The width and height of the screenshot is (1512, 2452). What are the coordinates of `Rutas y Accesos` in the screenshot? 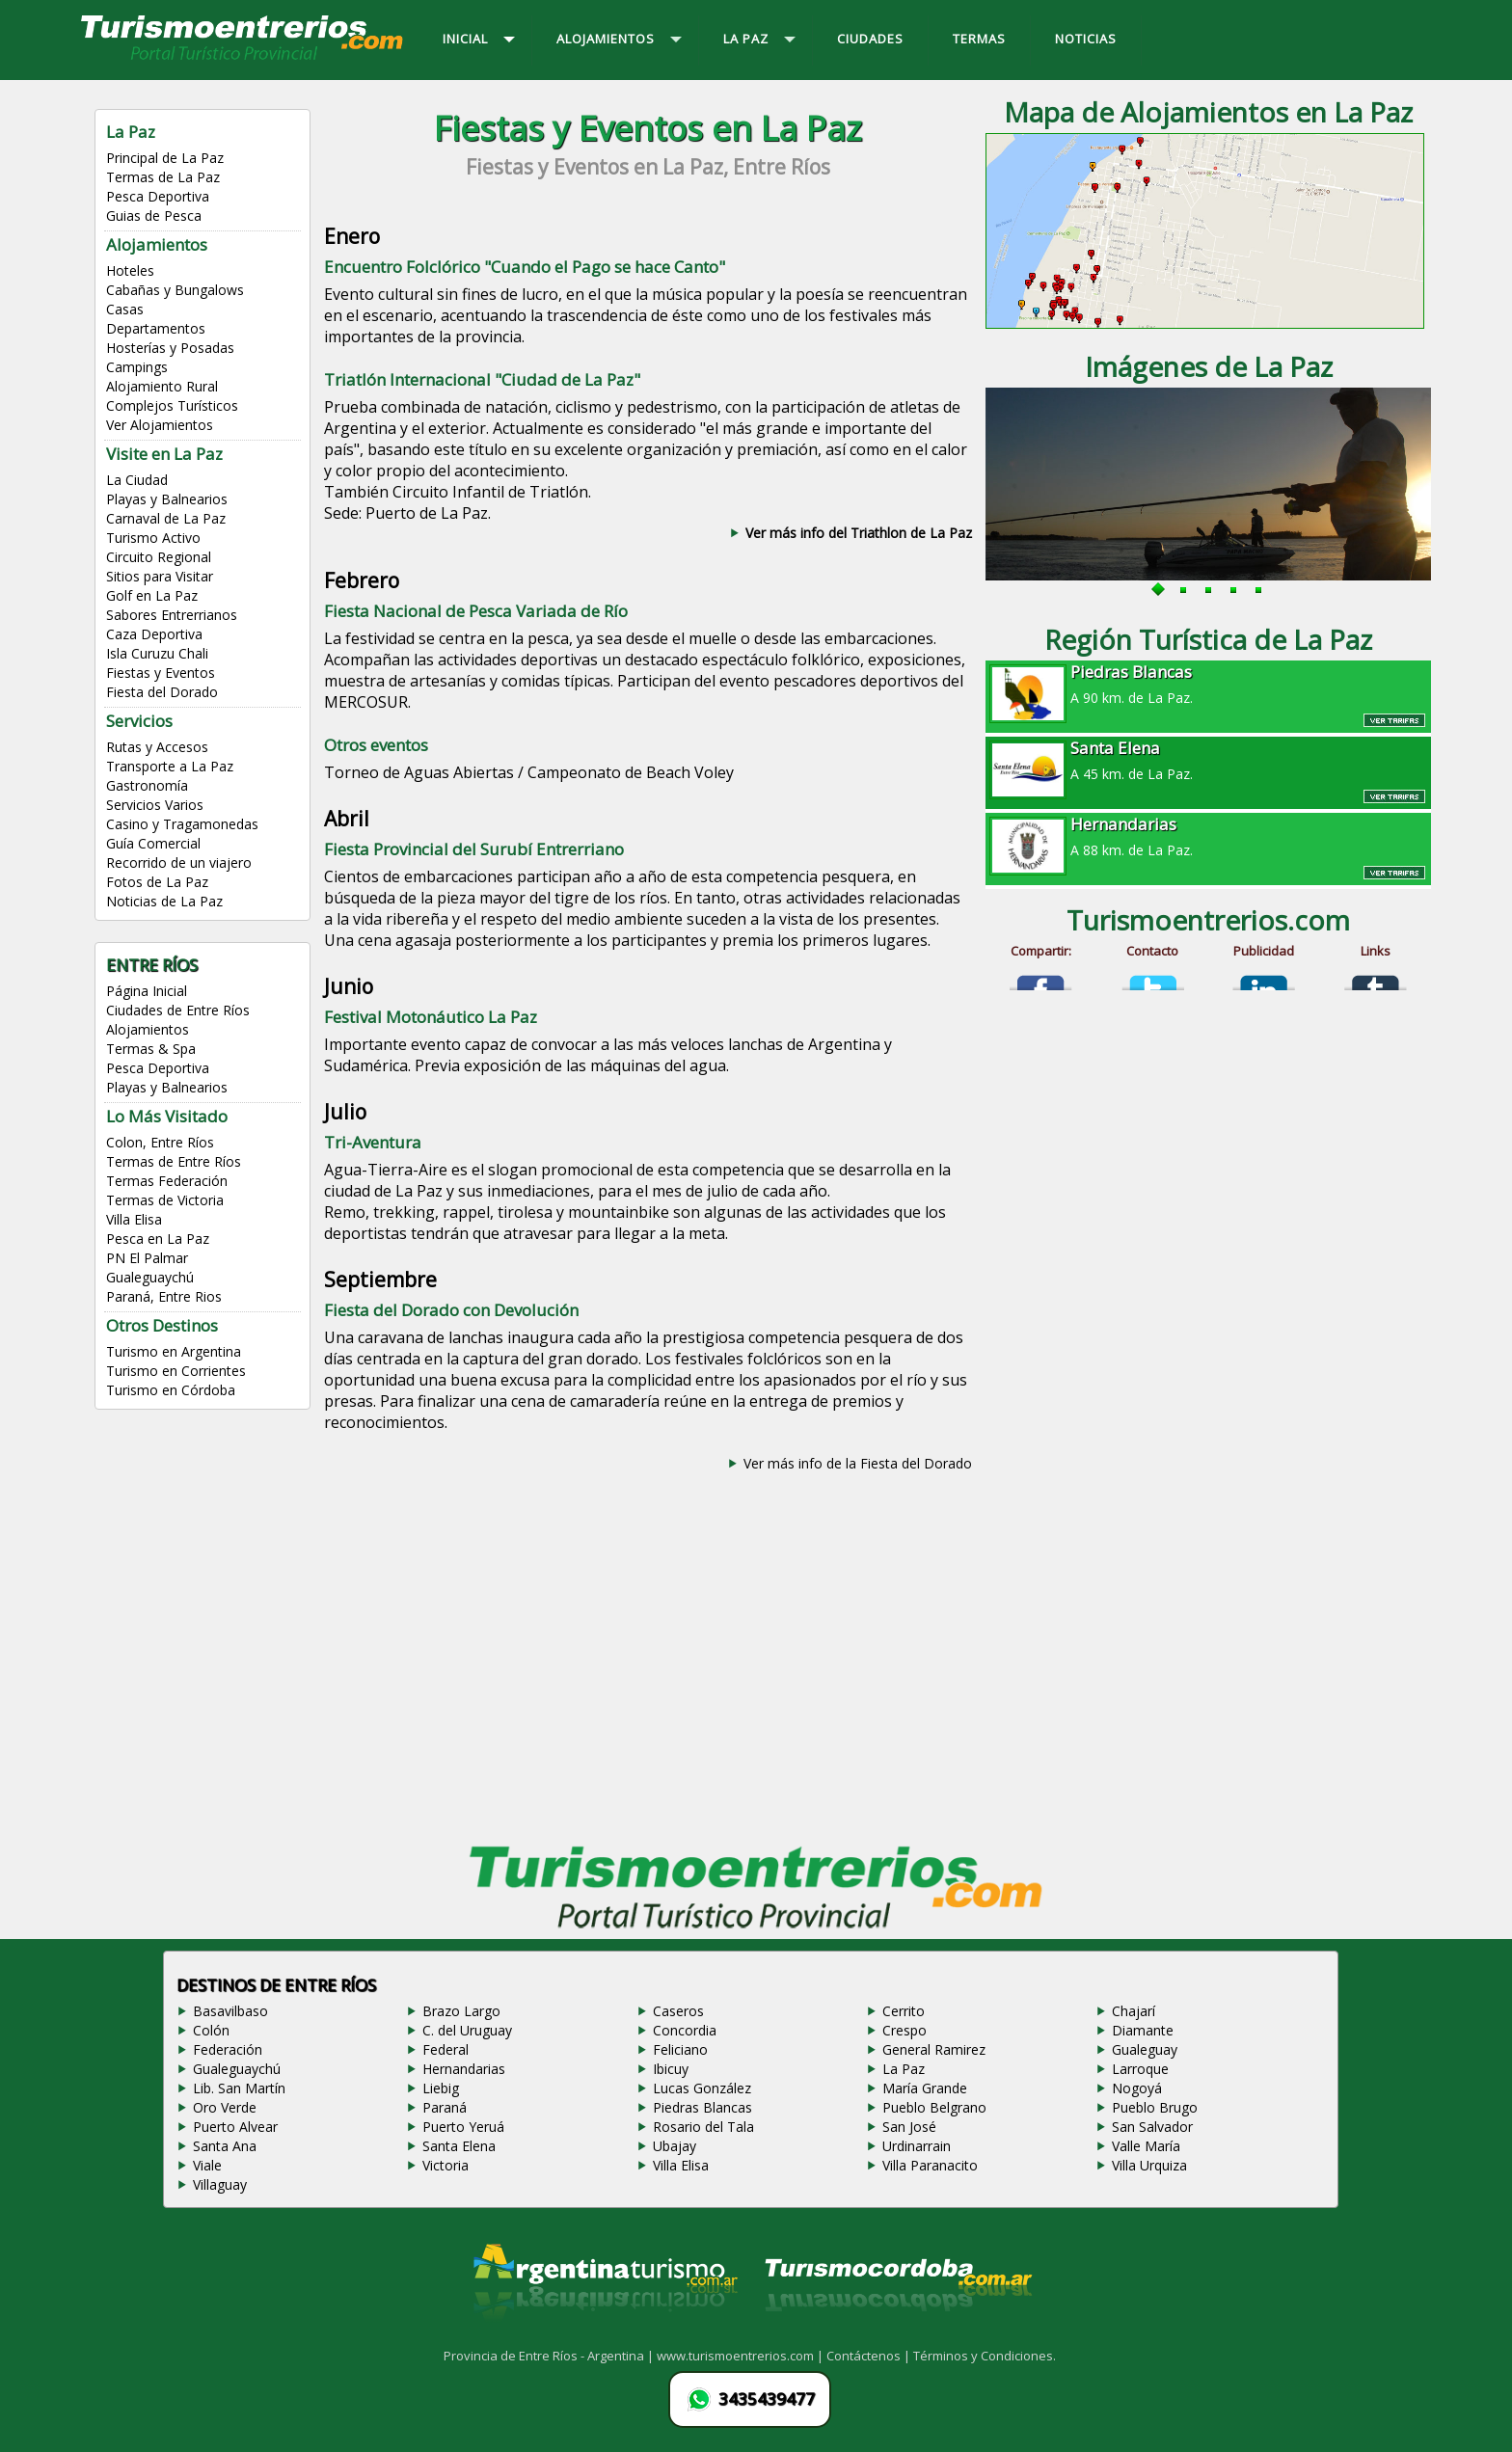 It's located at (157, 747).